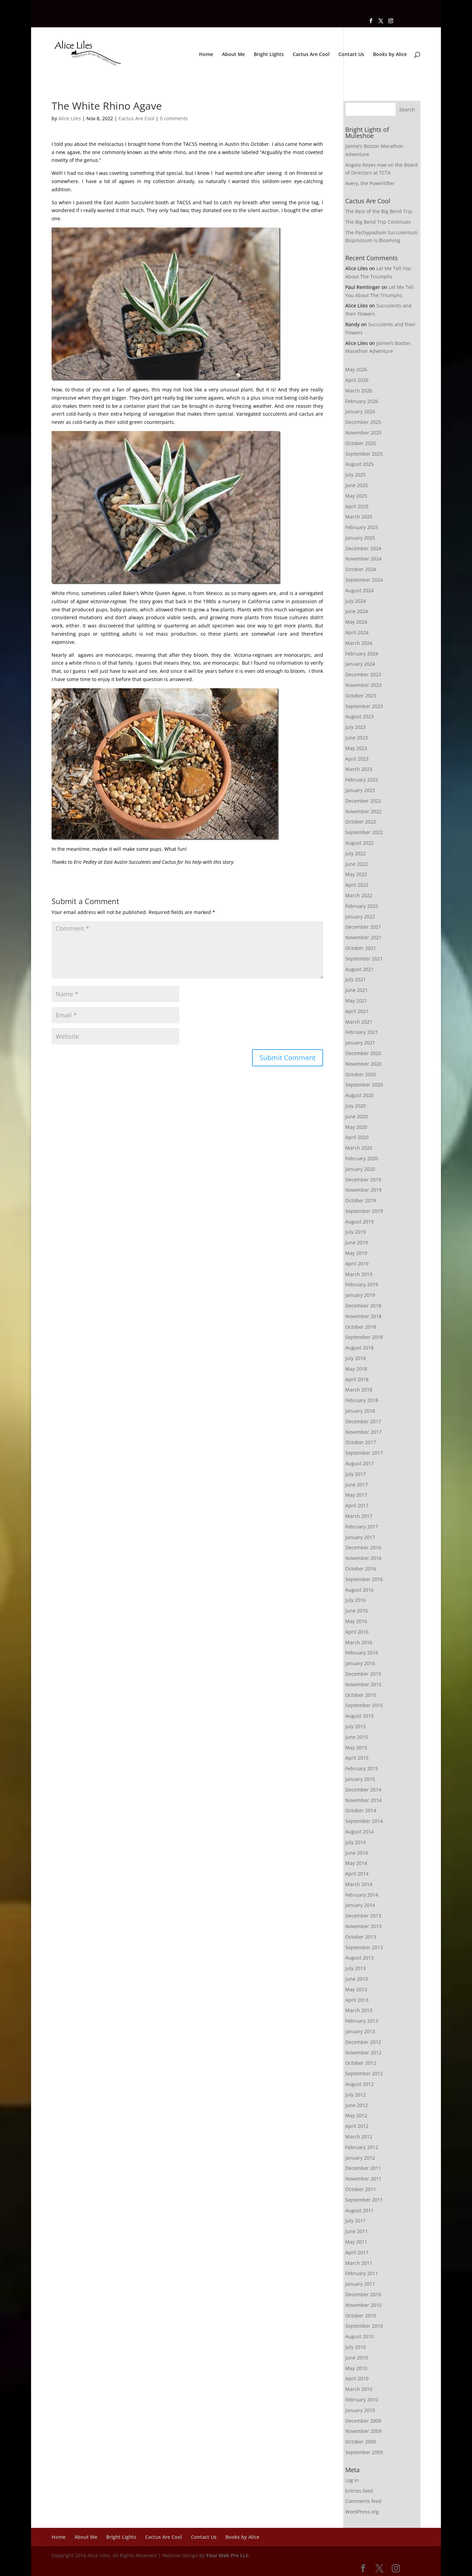 The image size is (472, 2576). I want to click on September 2012, so click(364, 2073).